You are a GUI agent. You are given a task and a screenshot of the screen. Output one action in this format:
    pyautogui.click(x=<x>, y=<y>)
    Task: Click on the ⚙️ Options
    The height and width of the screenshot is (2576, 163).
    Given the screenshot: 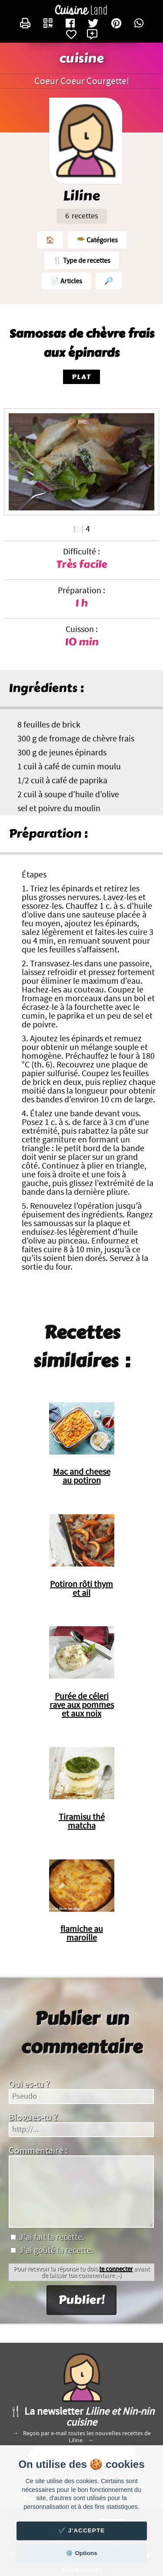 What is the action you would take?
    pyautogui.click(x=81, y=2553)
    